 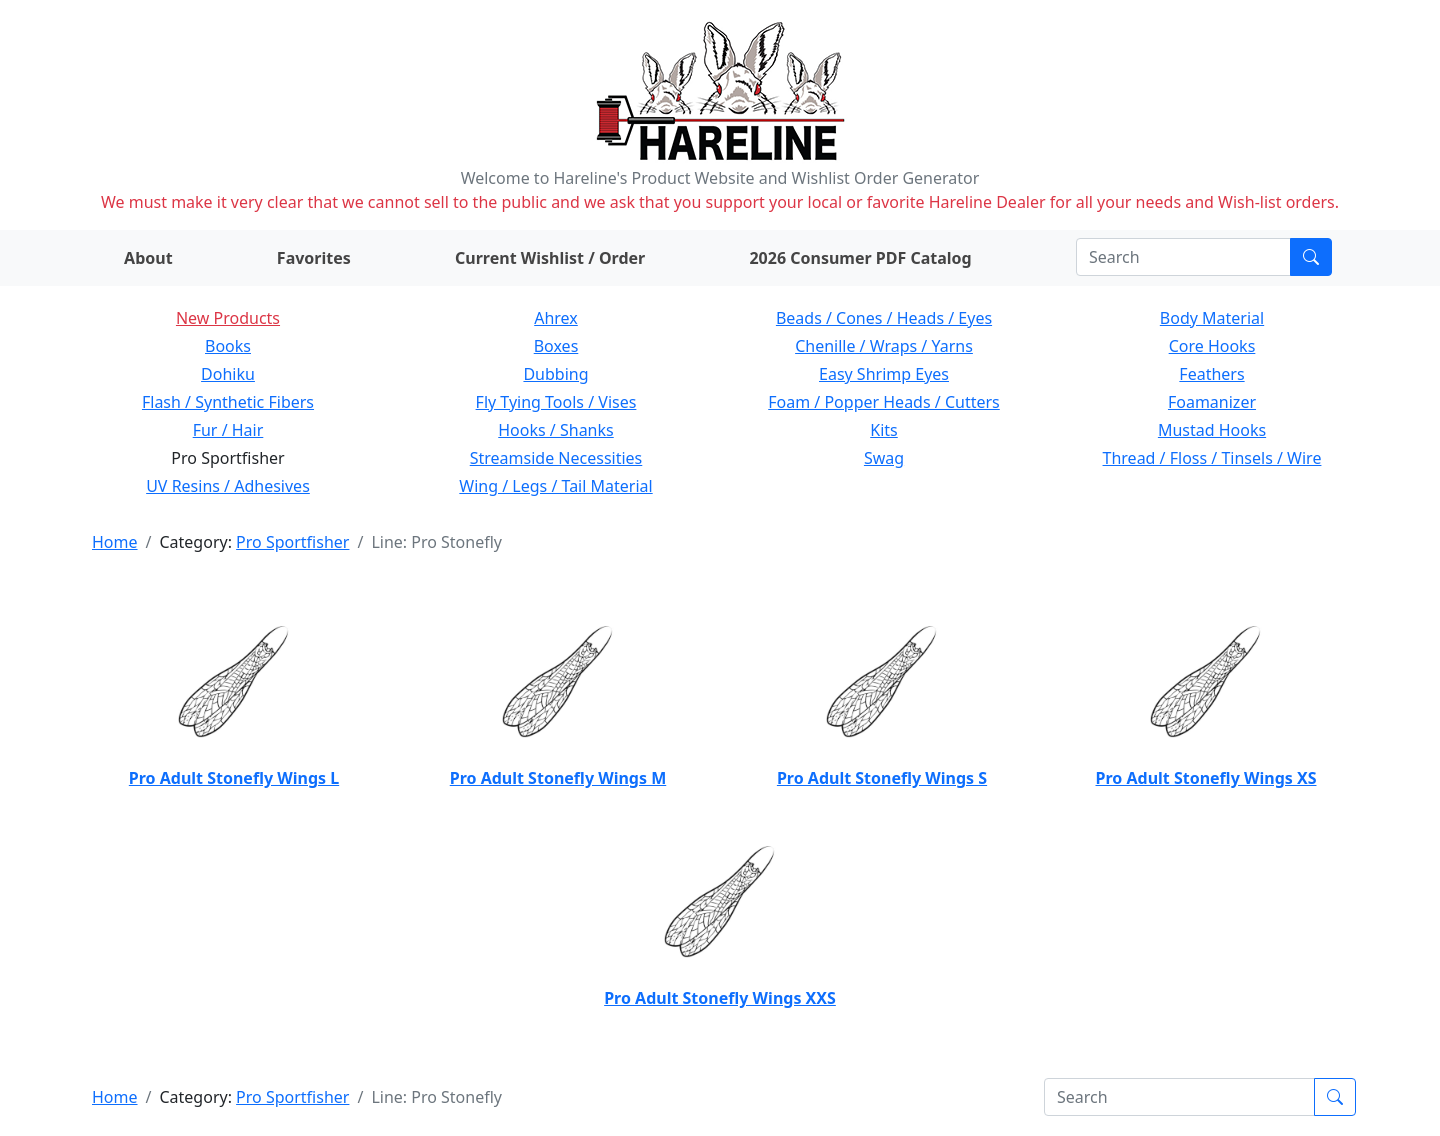 I want to click on Boxes, so click(x=556, y=346).